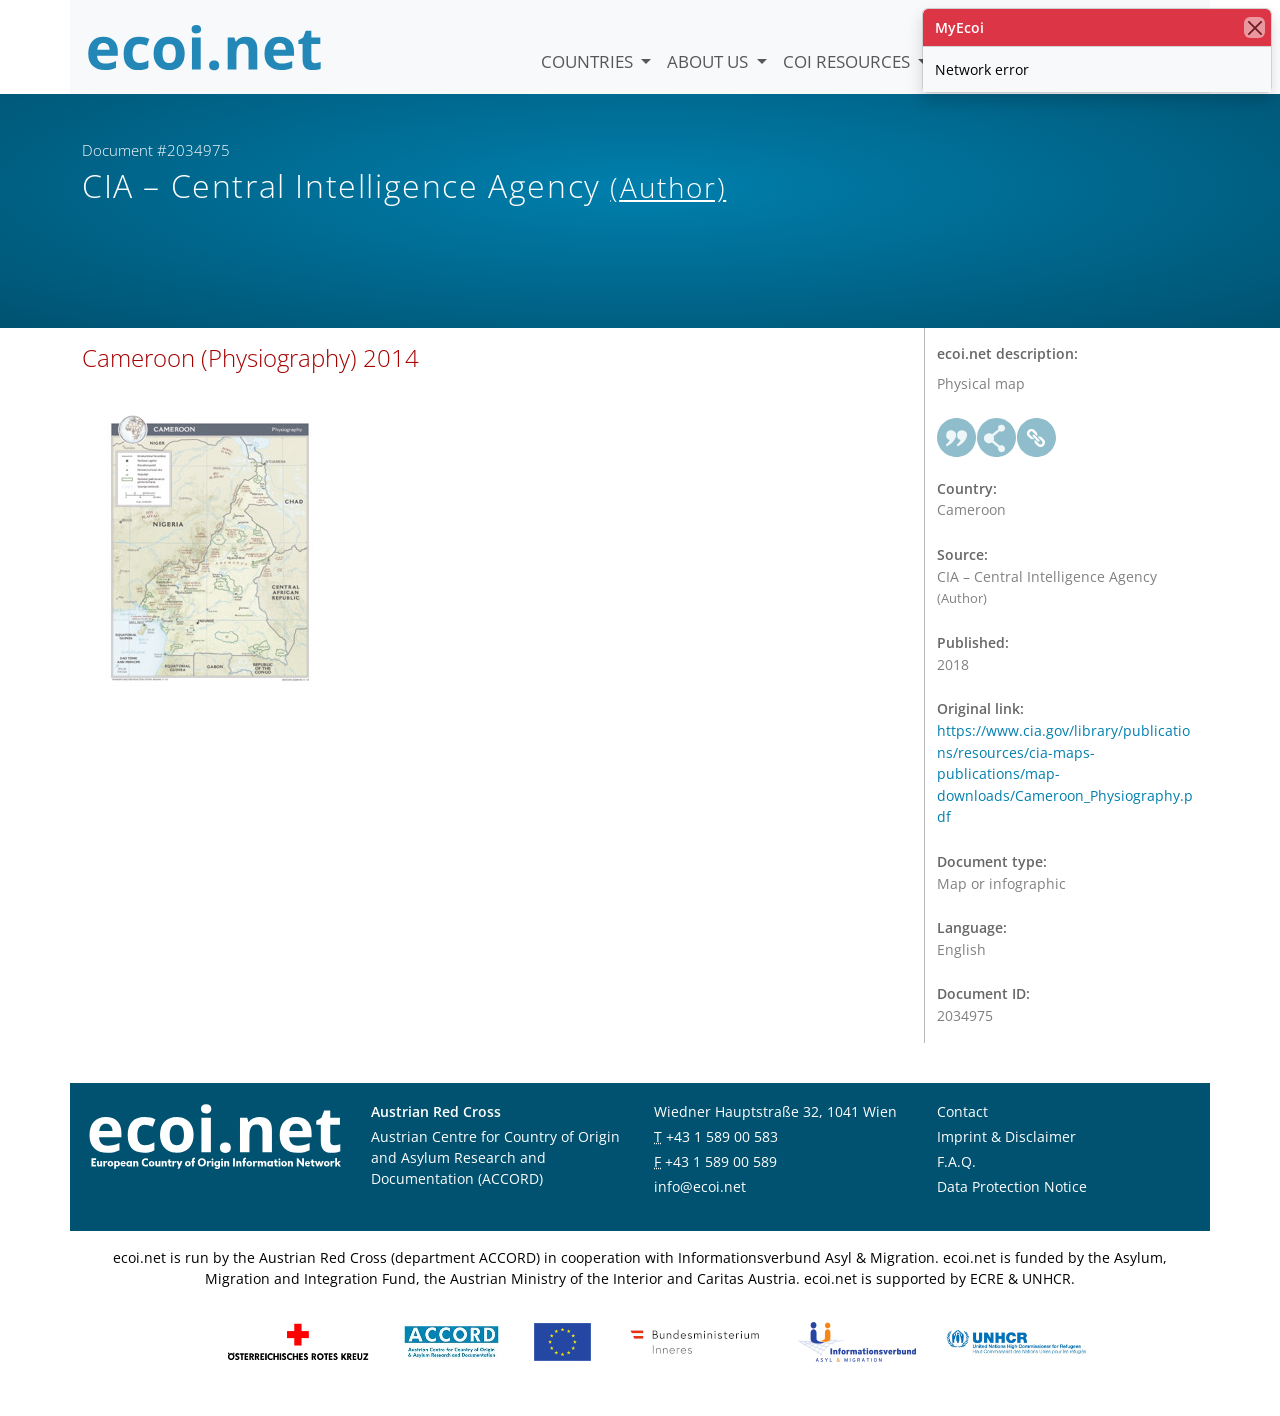 Image resolution: width=1280 pixels, height=1416 pixels. I want to click on [close], so click(1254, 27).